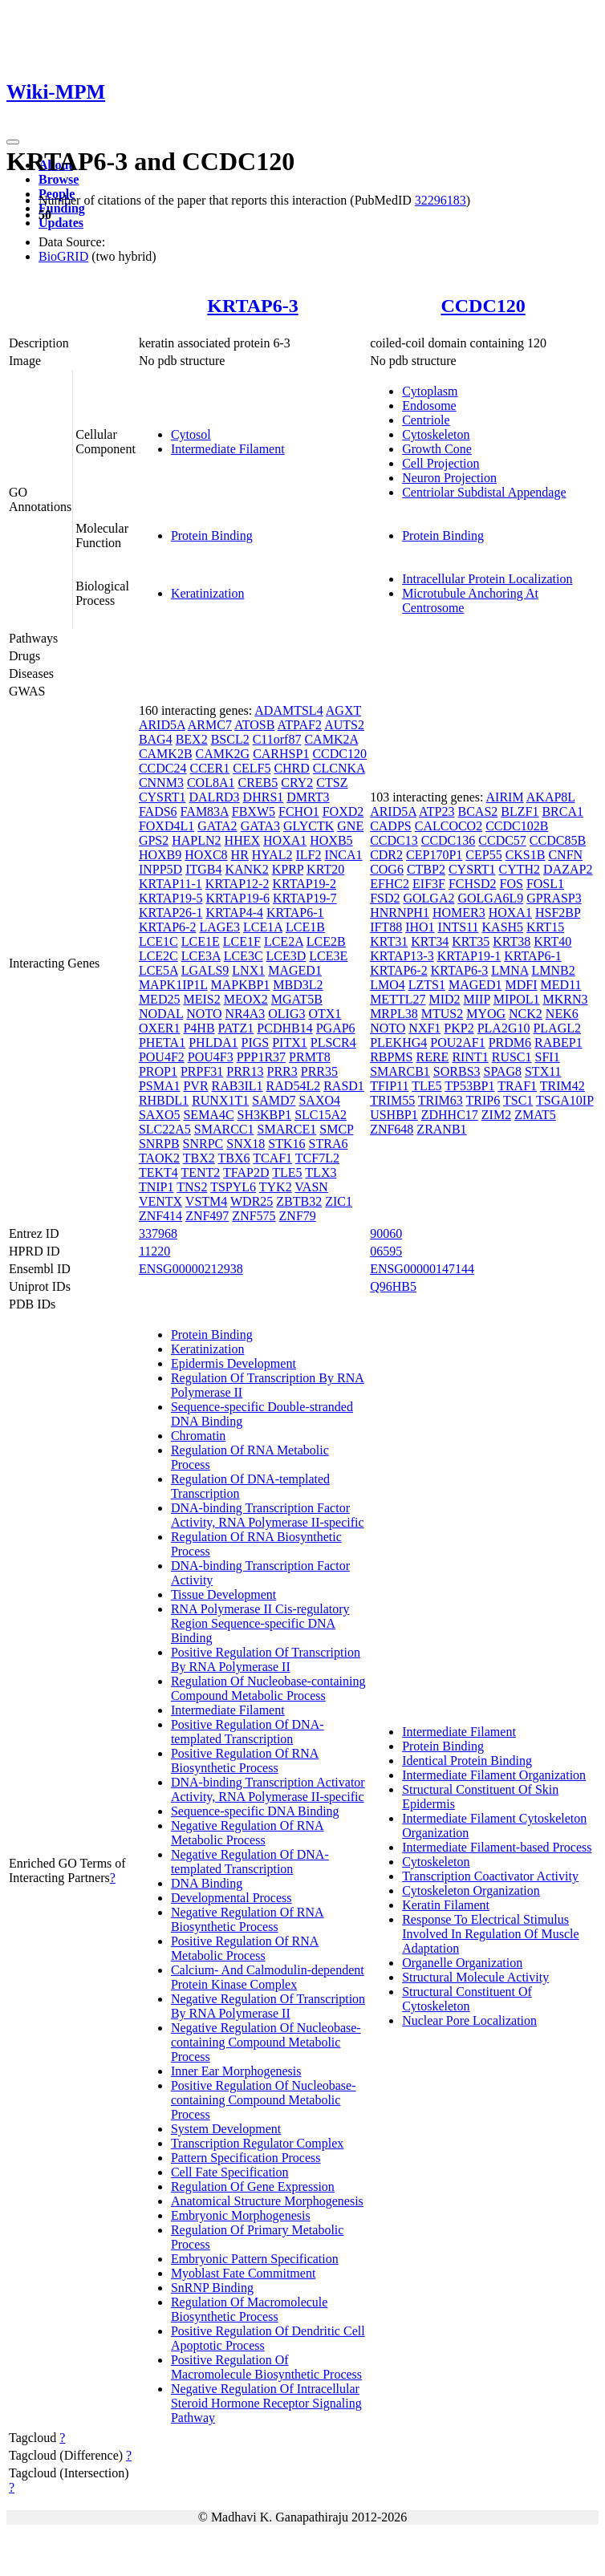 The image size is (605, 2576). What do you see at coordinates (158, 1233) in the screenshot?
I see `337968` at bounding box center [158, 1233].